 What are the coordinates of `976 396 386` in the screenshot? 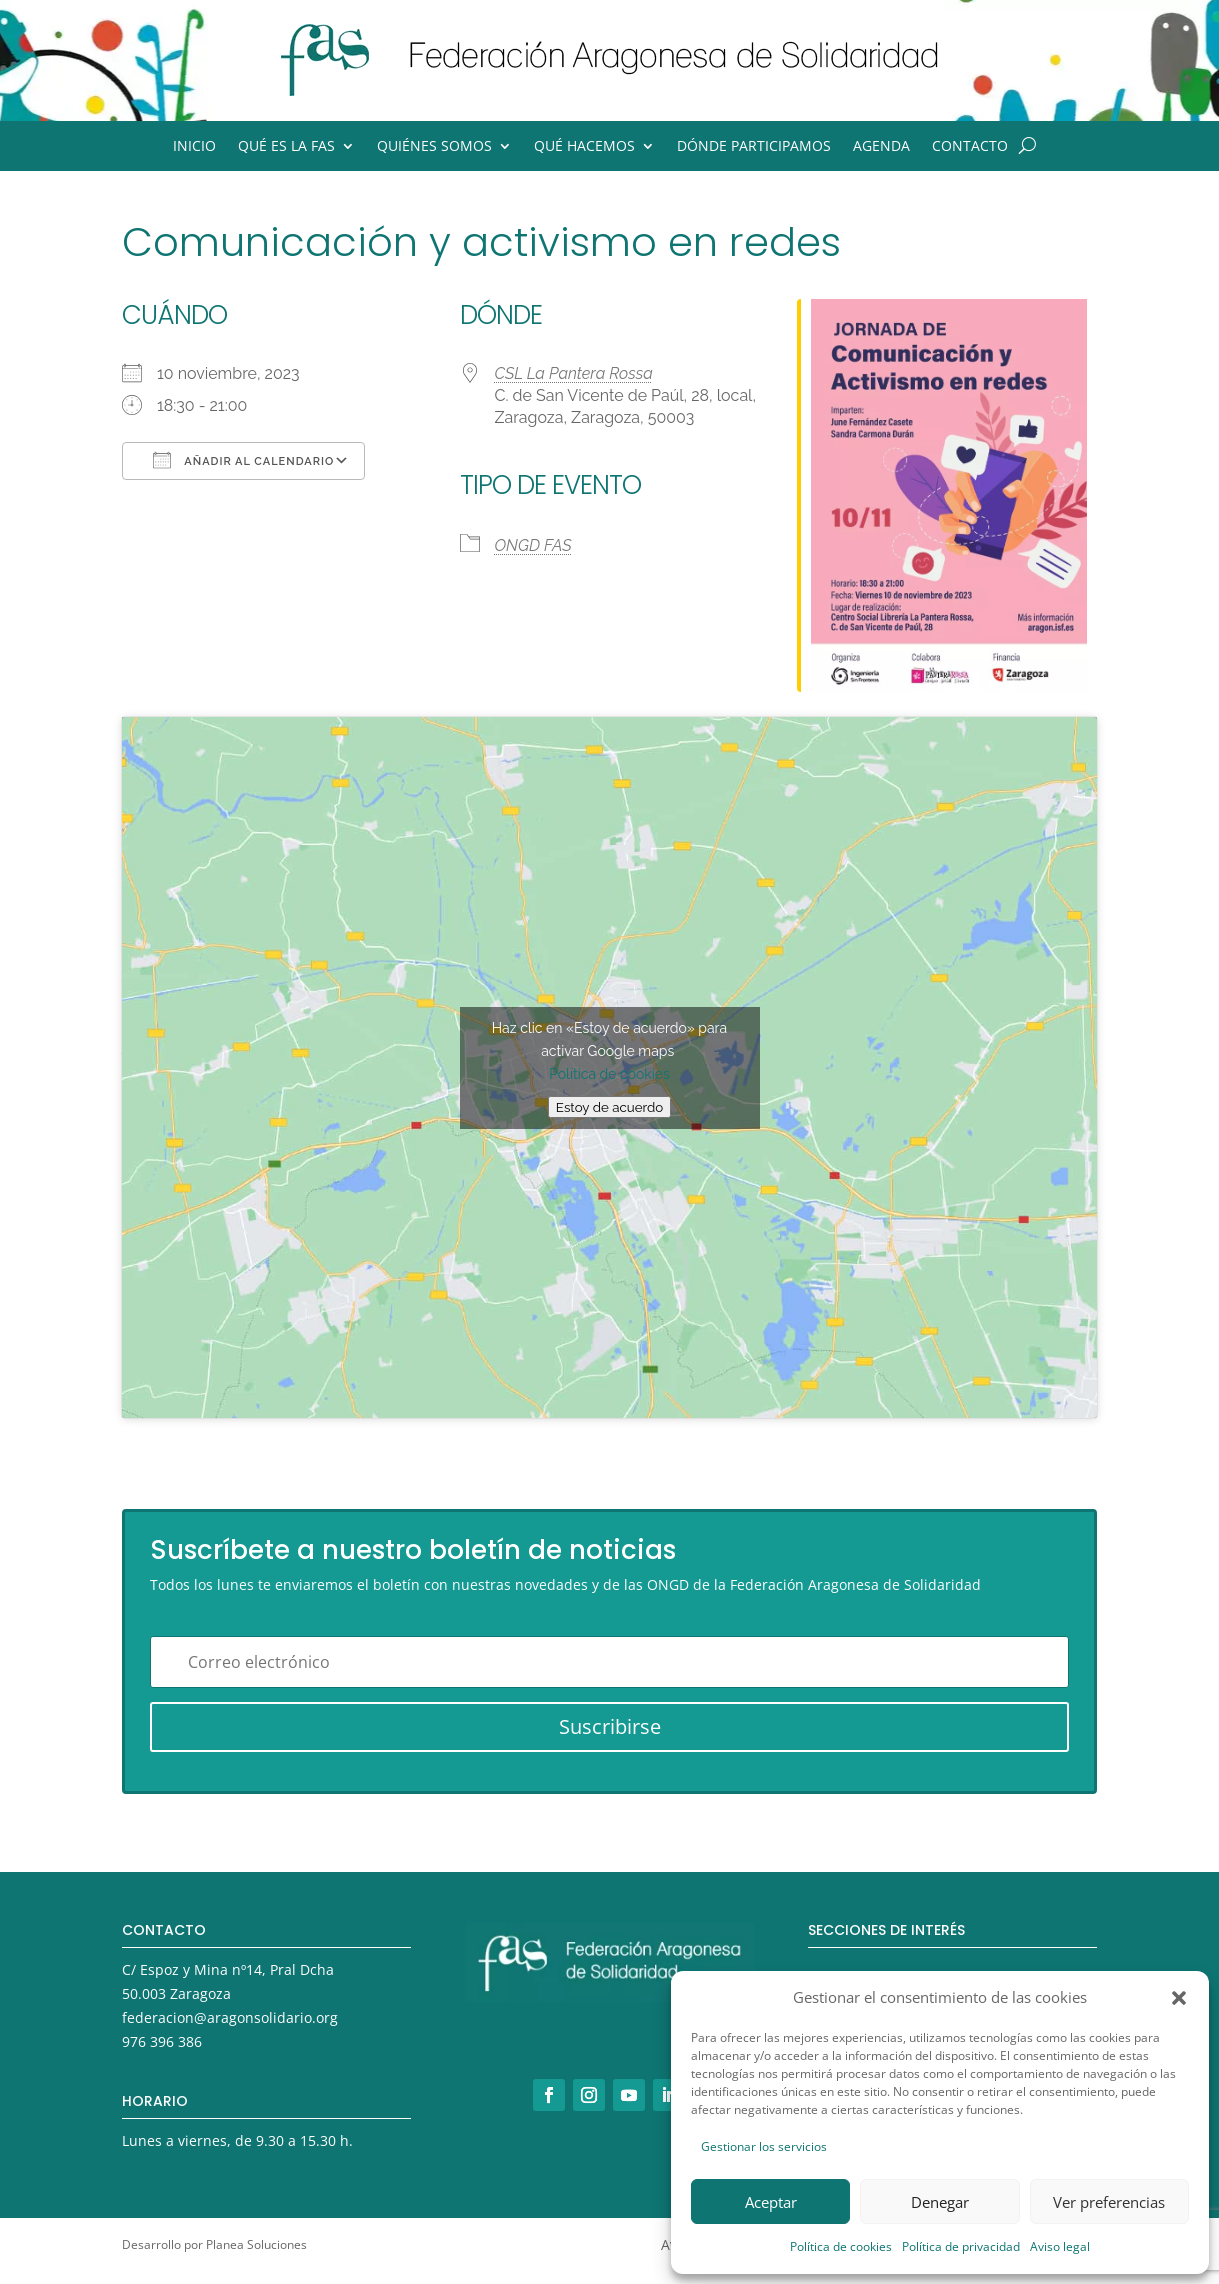 It's located at (162, 2041).